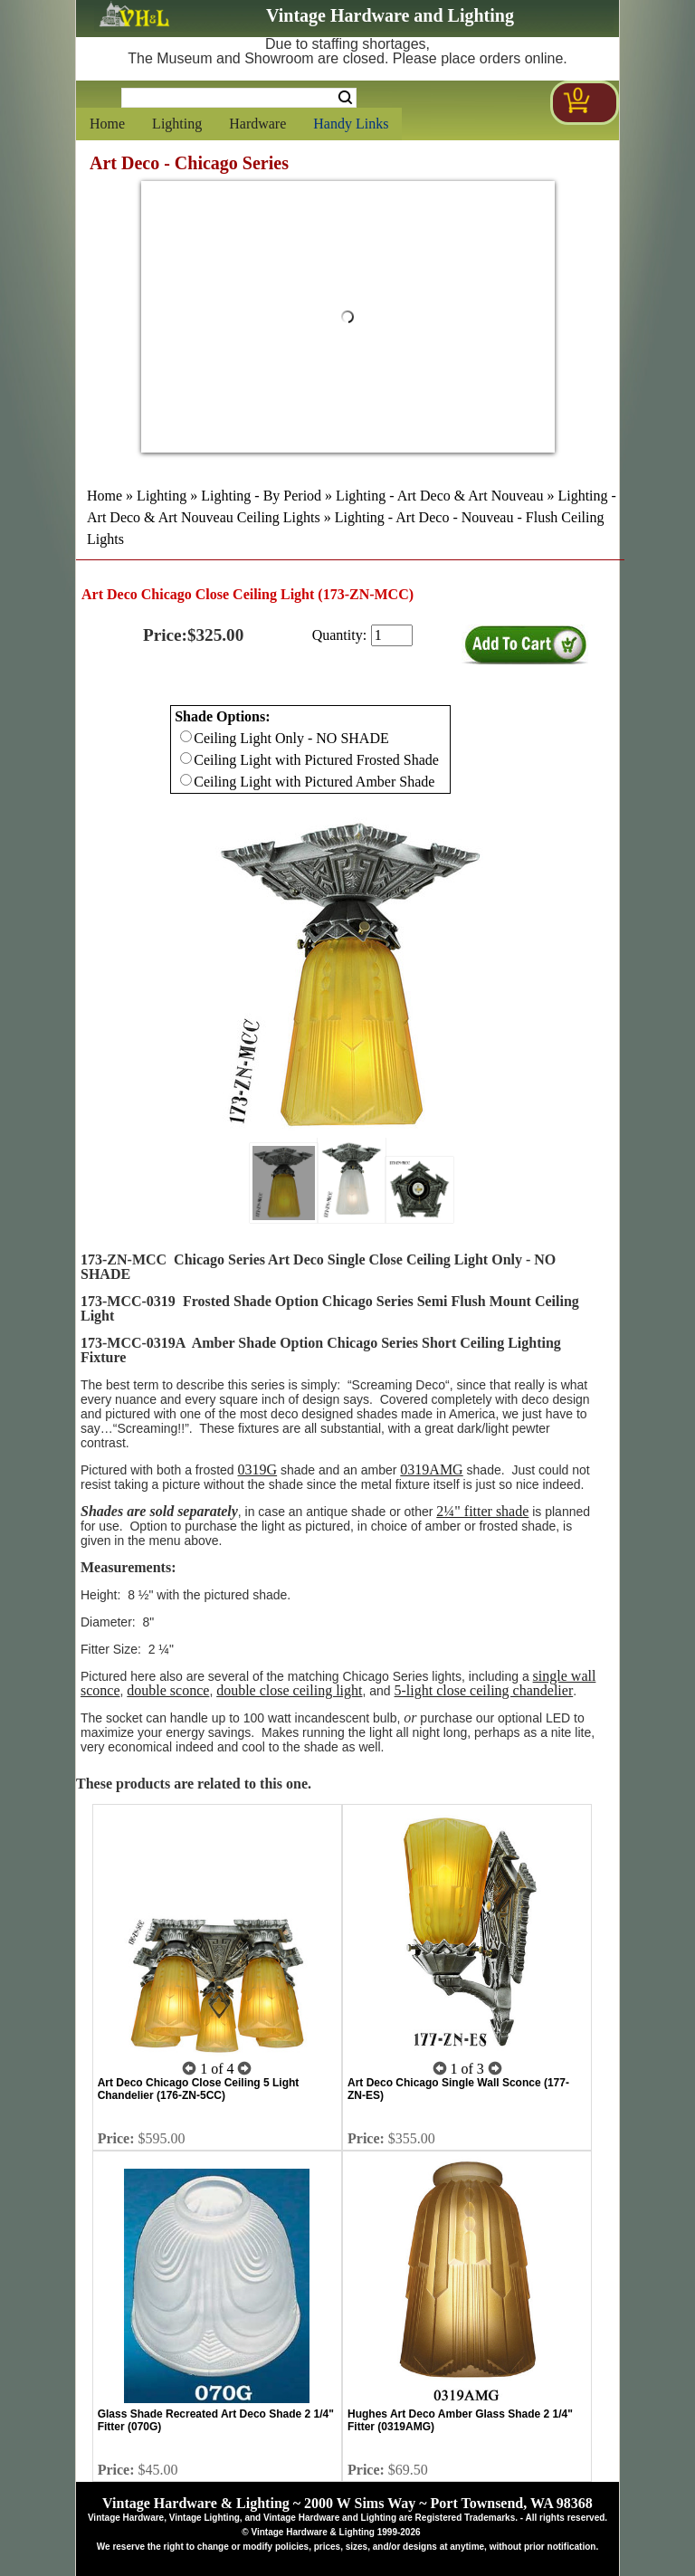  I want to click on 2¼" fitter shade, so click(482, 1511).